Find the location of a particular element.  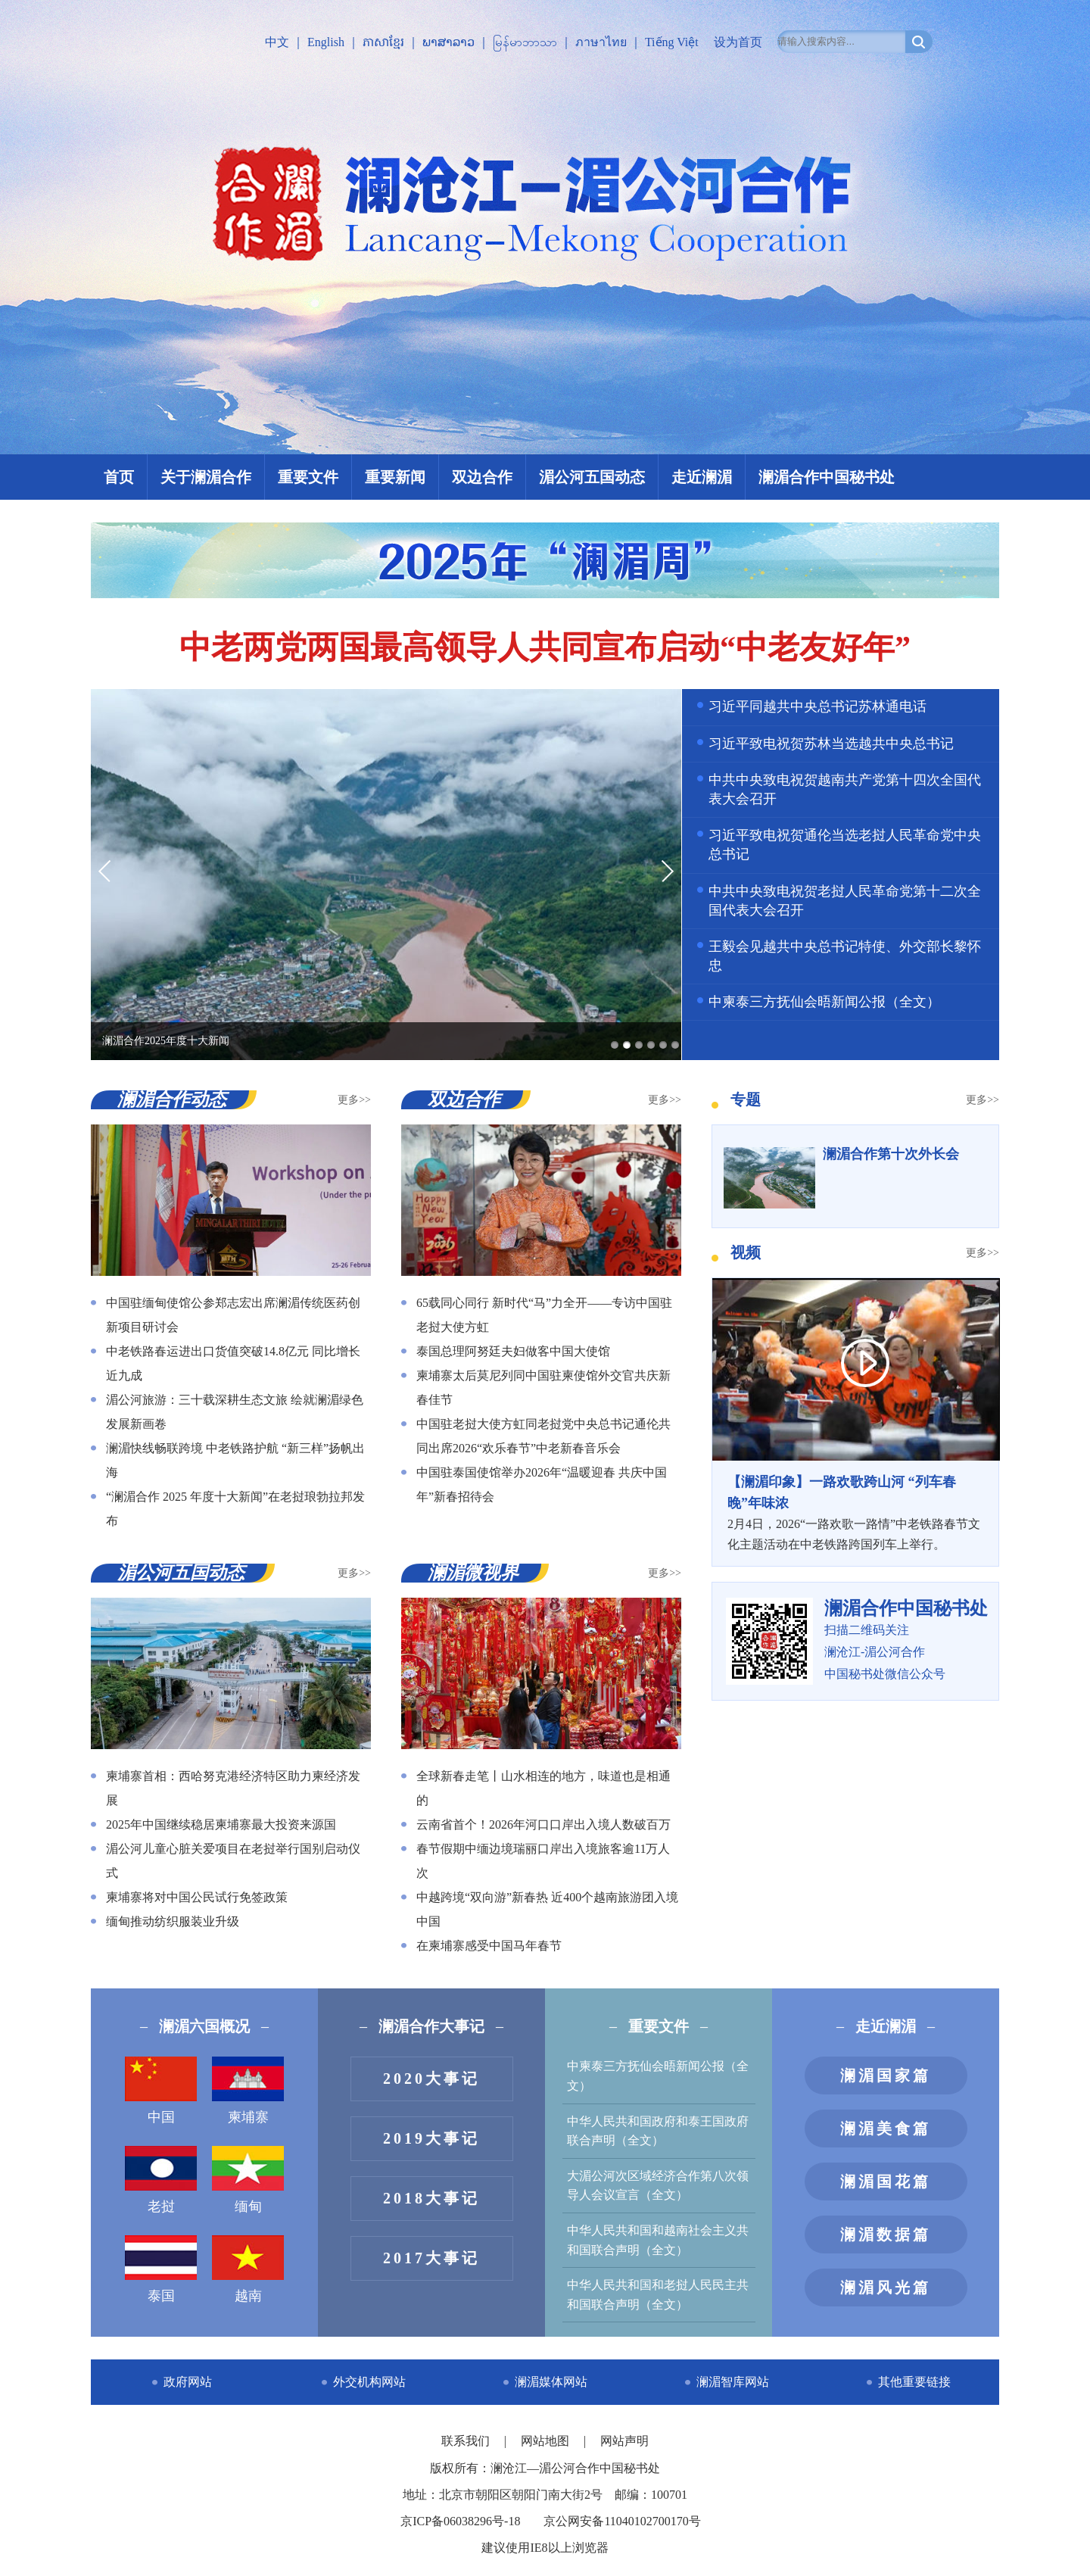

在柬埔寨感受中国马年春节 is located at coordinates (489, 1945).